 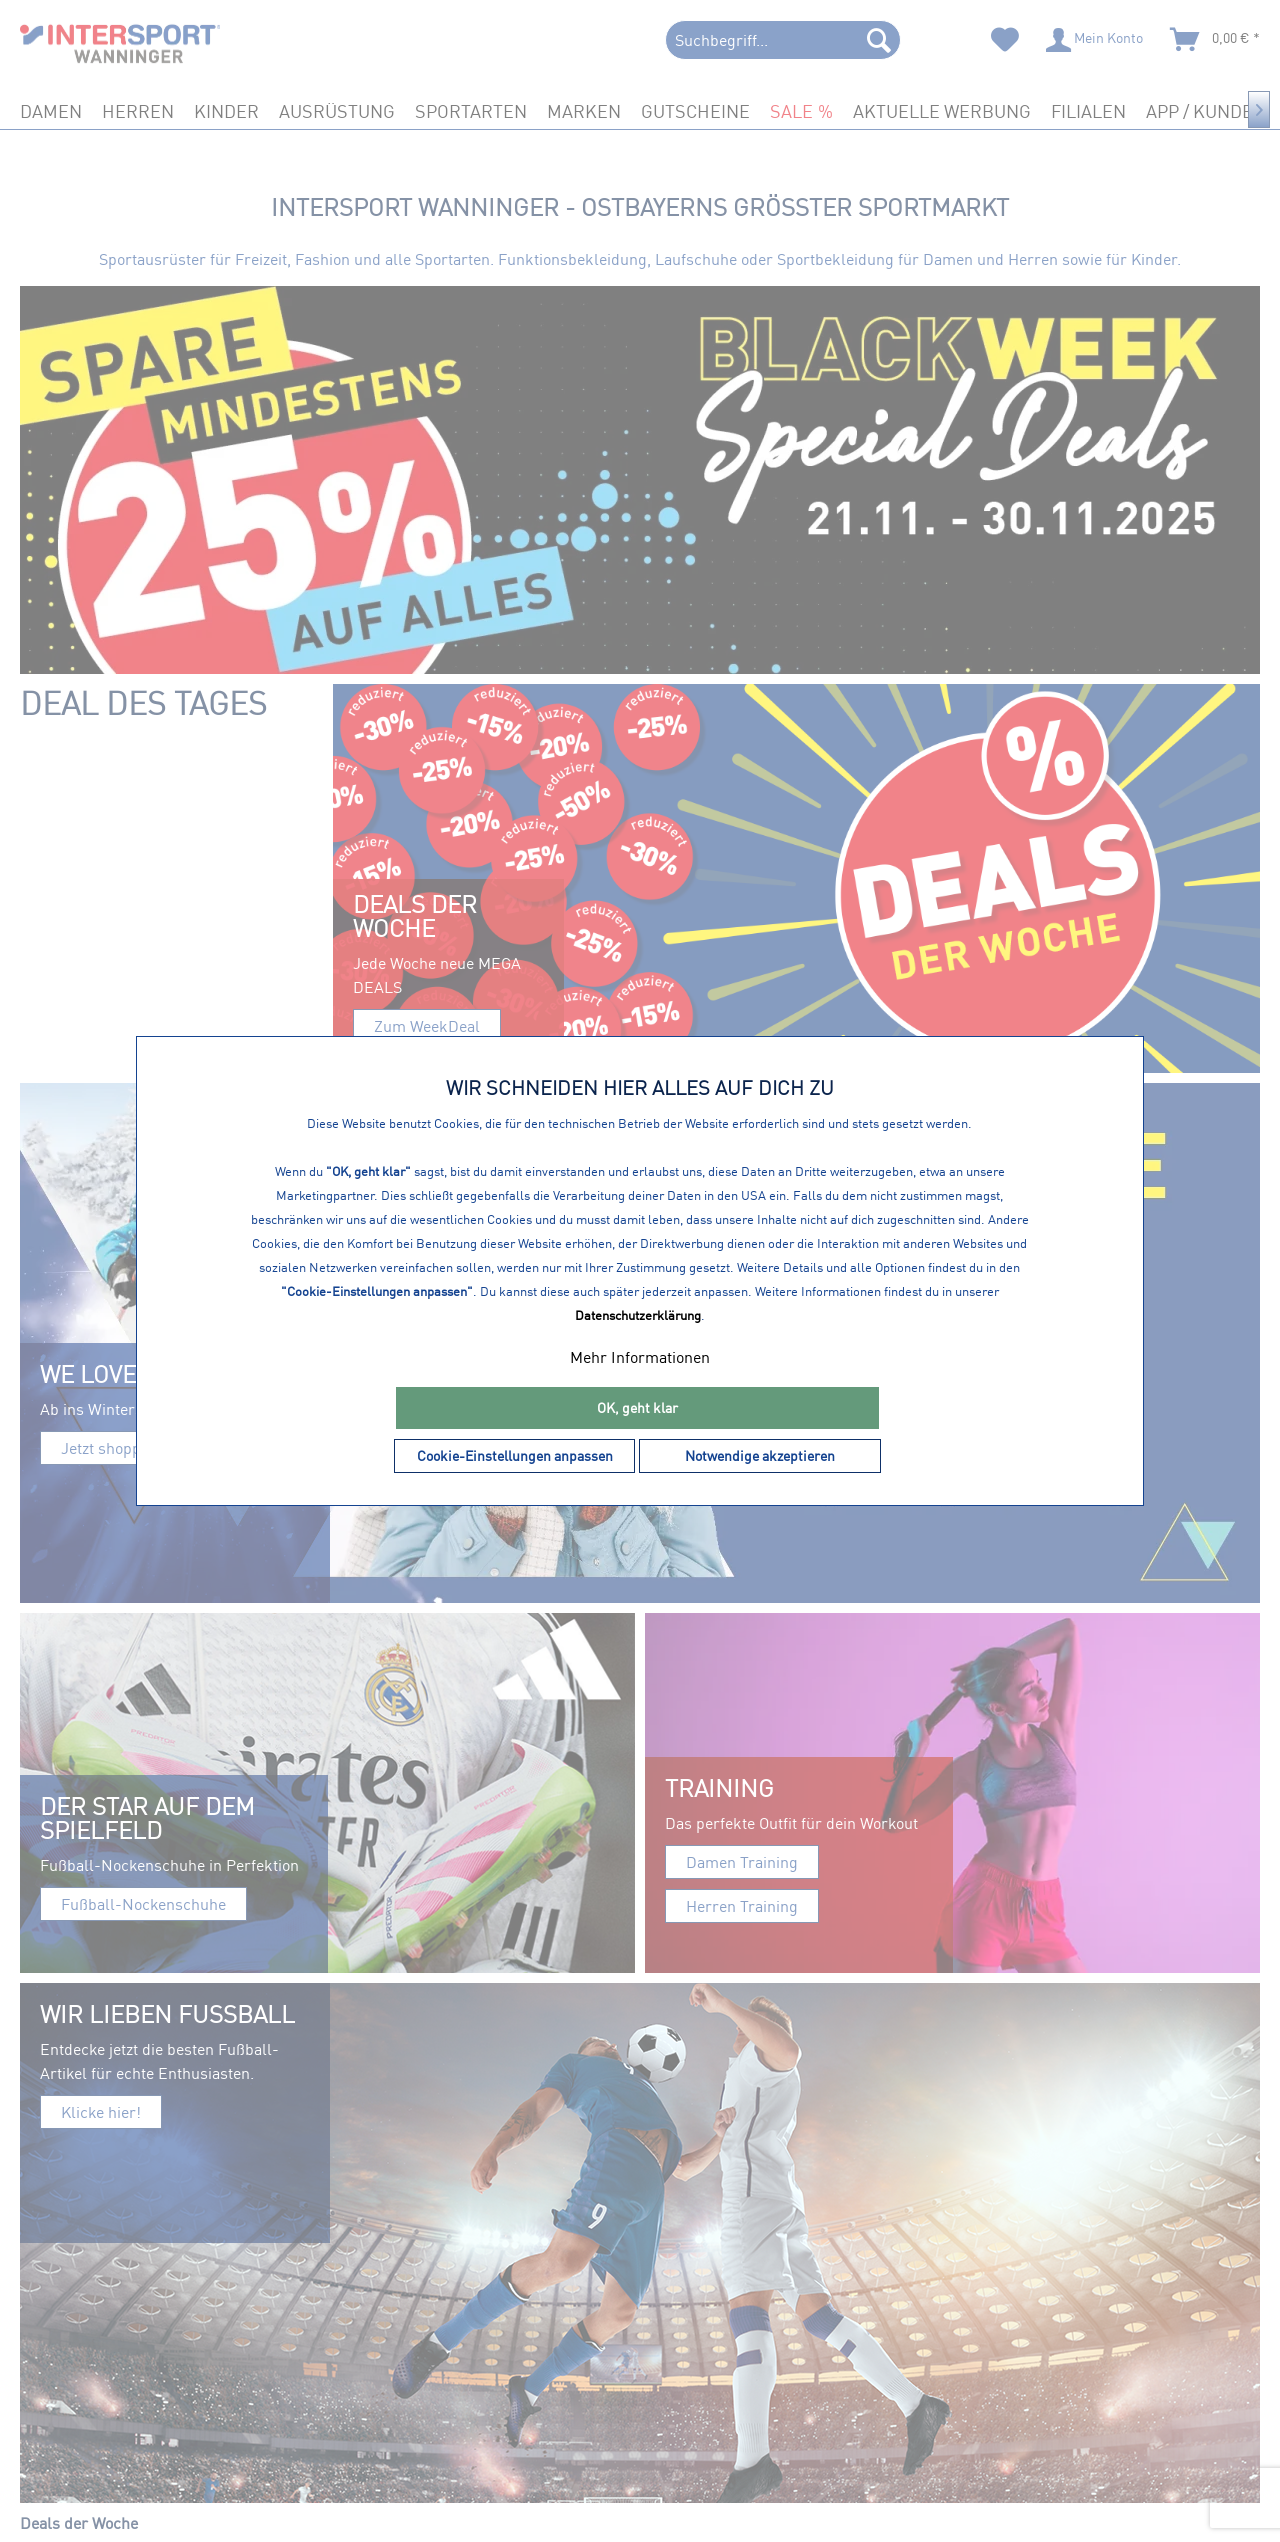 I want to click on OK, geht klar, so click(x=637, y=1407).